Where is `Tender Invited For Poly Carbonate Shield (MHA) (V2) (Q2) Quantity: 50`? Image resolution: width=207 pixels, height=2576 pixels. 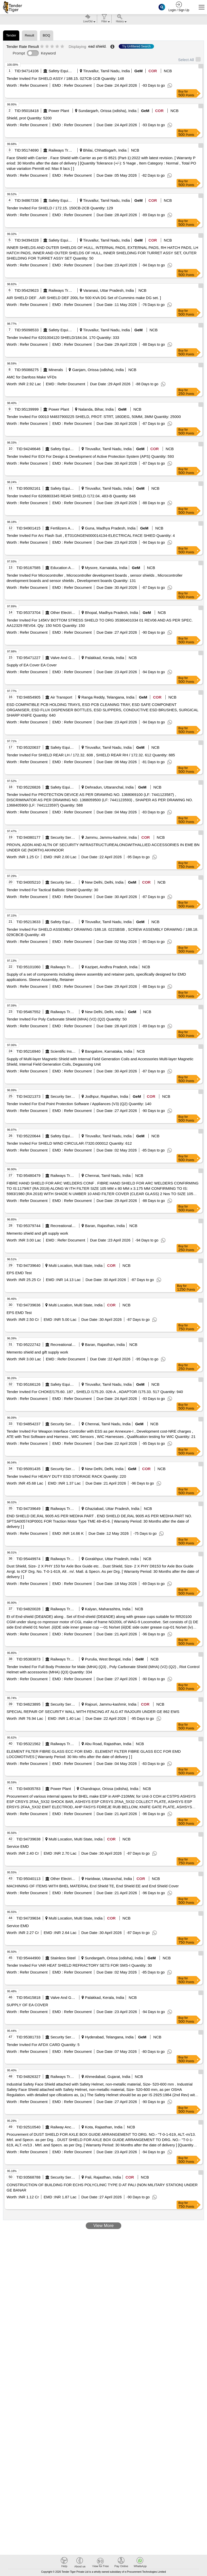 Tender Invited For Poly Carbonate Shield (MHA) (V2) (Q2) Quantity: 50 is located at coordinates (67, 1019).